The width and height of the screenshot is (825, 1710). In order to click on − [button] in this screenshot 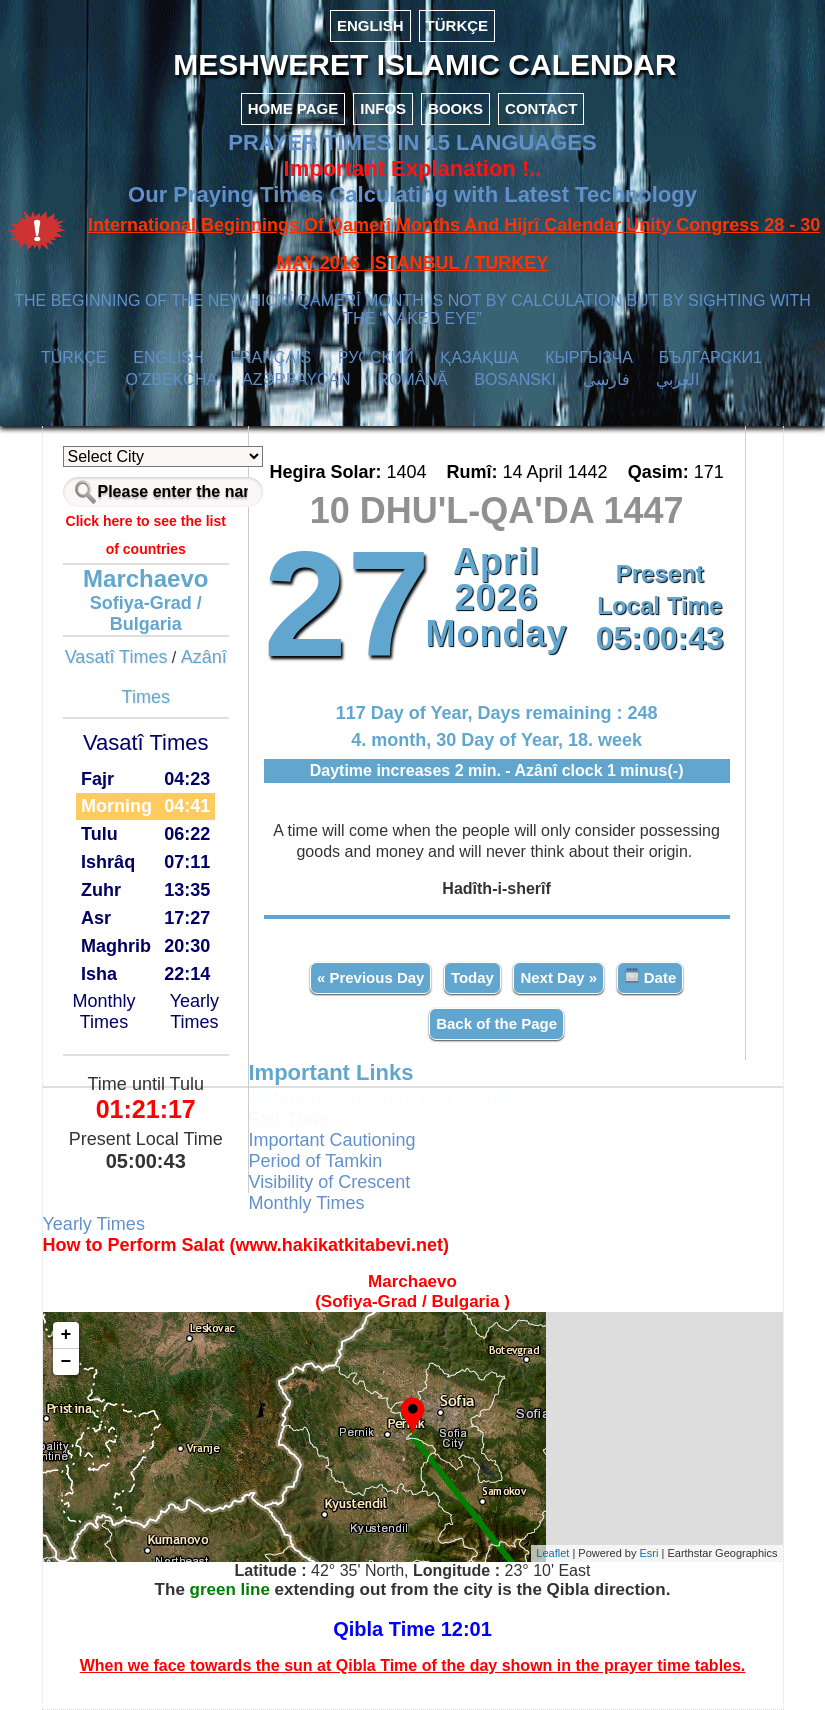, I will do `click(66, 1362)`.